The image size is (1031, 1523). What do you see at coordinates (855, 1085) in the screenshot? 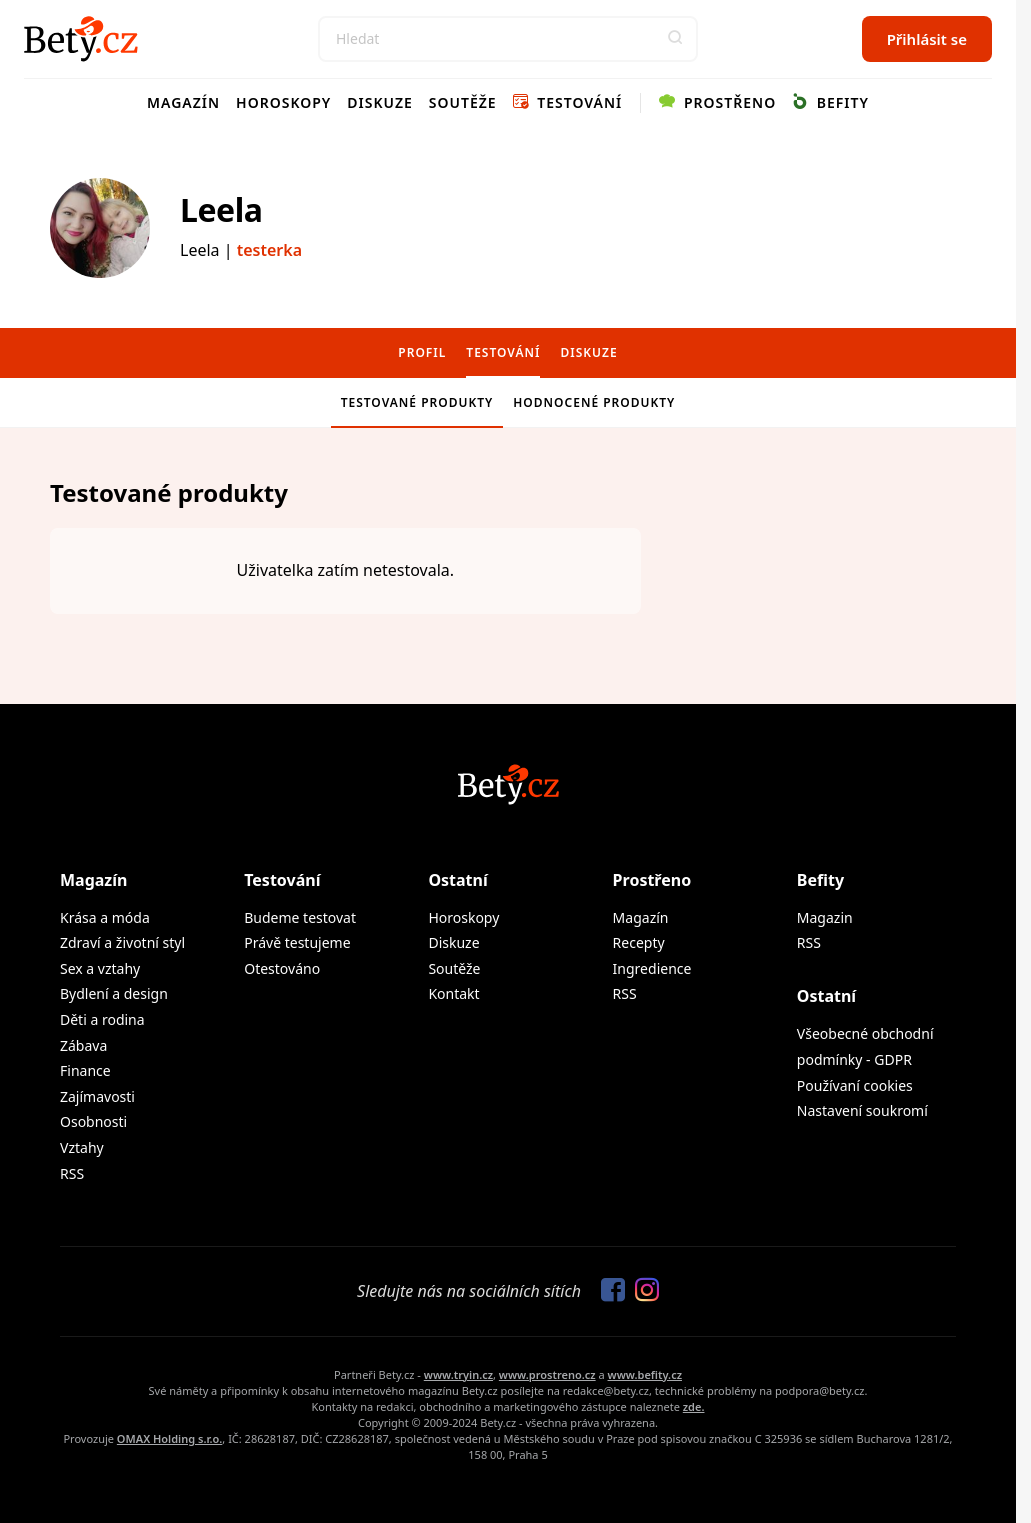
I see `Používaní cookies` at bounding box center [855, 1085].